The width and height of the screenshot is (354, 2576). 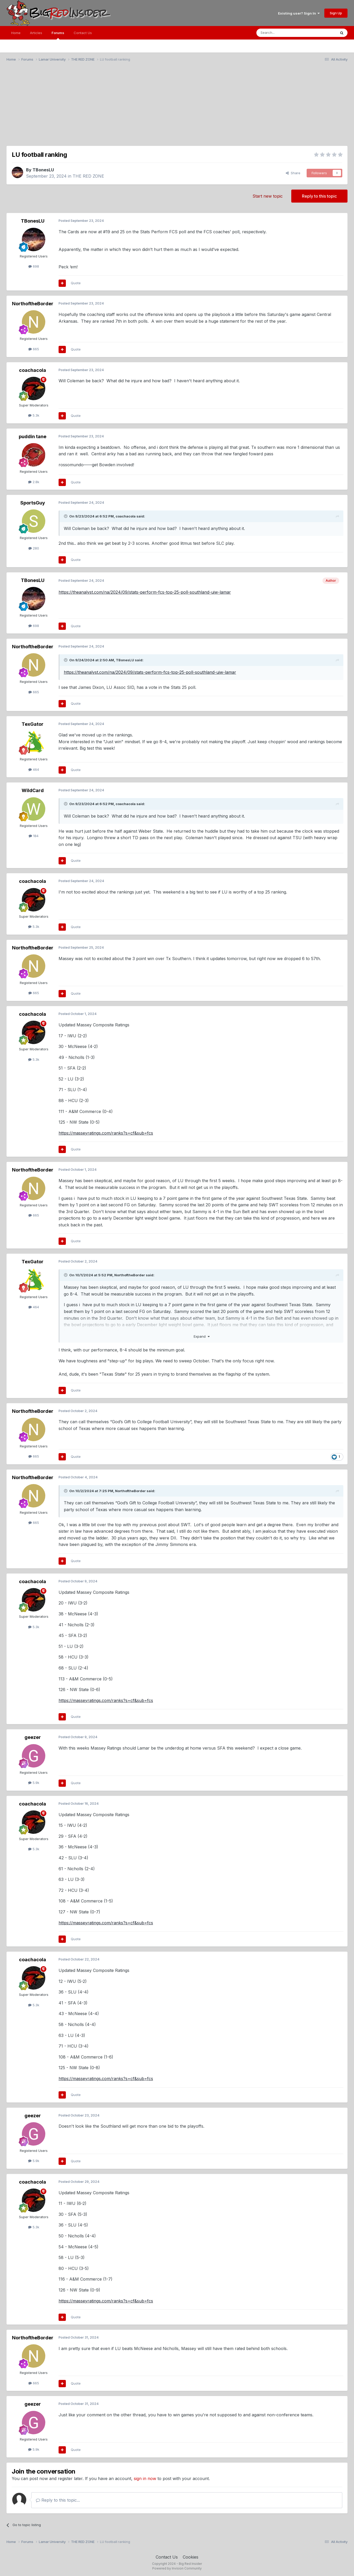 What do you see at coordinates (32, 303) in the screenshot?
I see `NorthoftheBorder` at bounding box center [32, 303].